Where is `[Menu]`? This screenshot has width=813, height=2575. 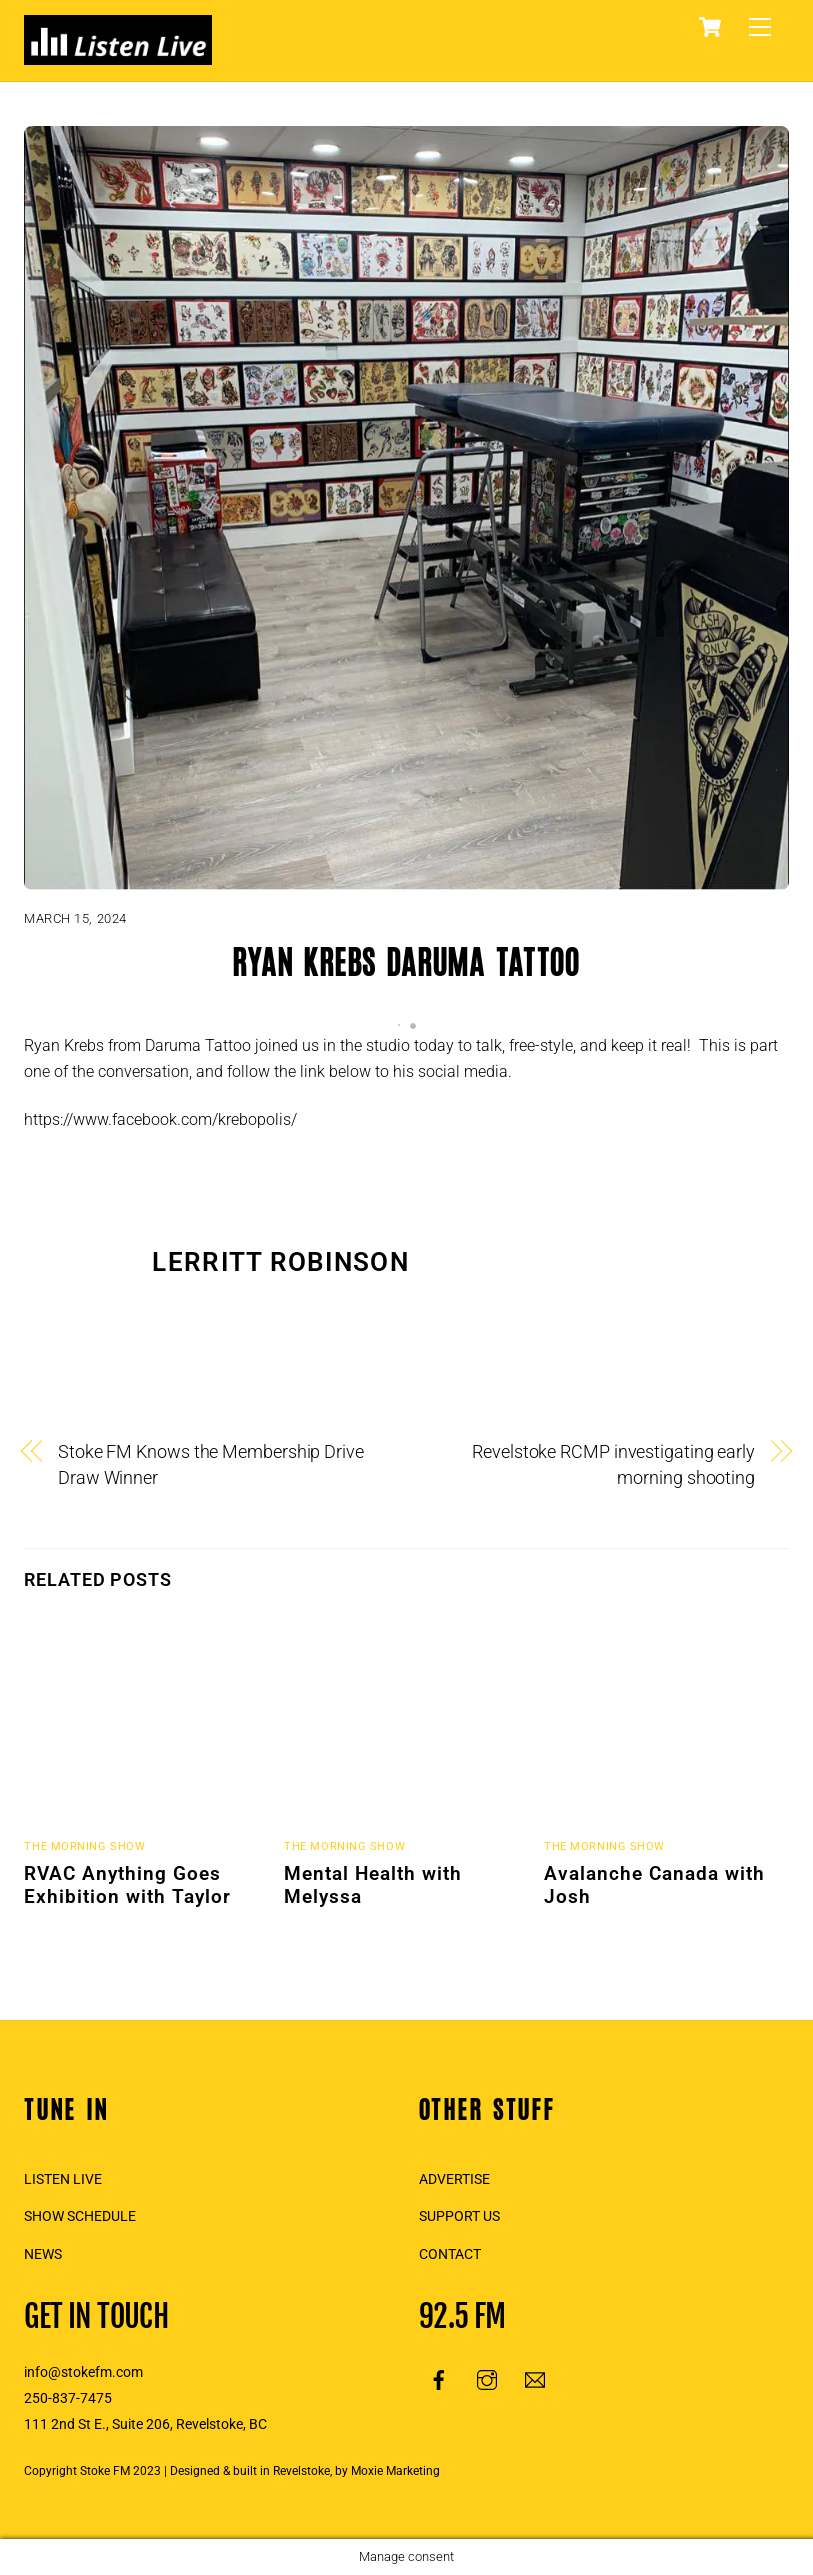
[Menu] is located at coordinates (760, 27).